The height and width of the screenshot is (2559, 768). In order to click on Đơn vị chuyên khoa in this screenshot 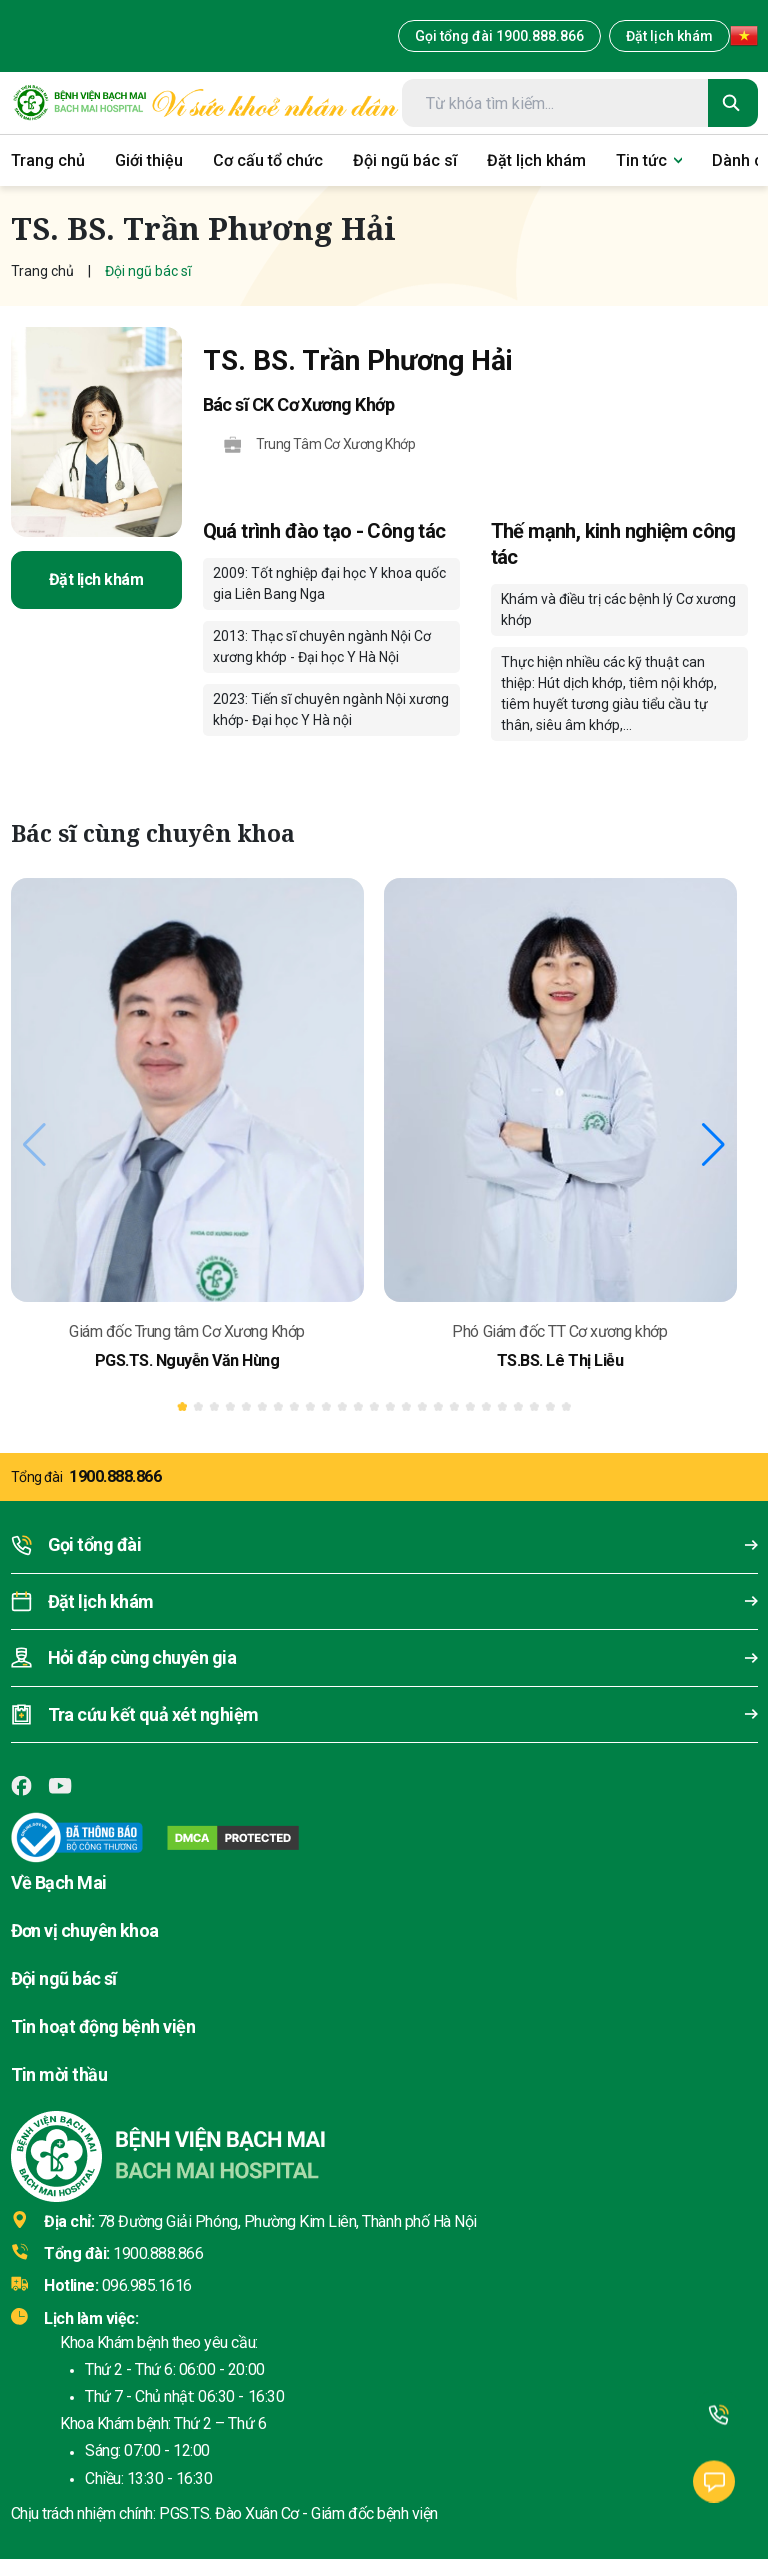, I will do `click(85, 1930)`.